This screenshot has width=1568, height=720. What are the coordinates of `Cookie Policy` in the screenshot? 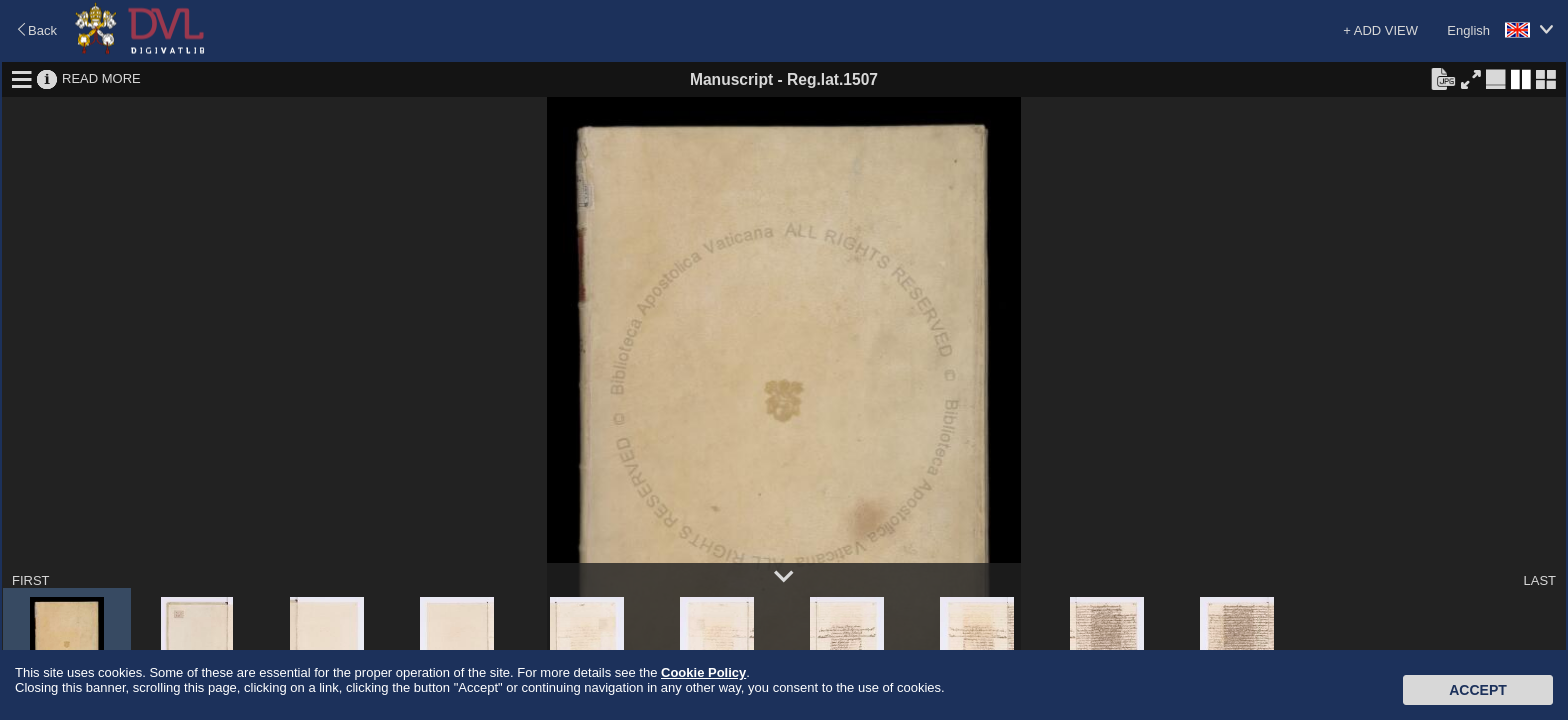 It's located at (703, 672).